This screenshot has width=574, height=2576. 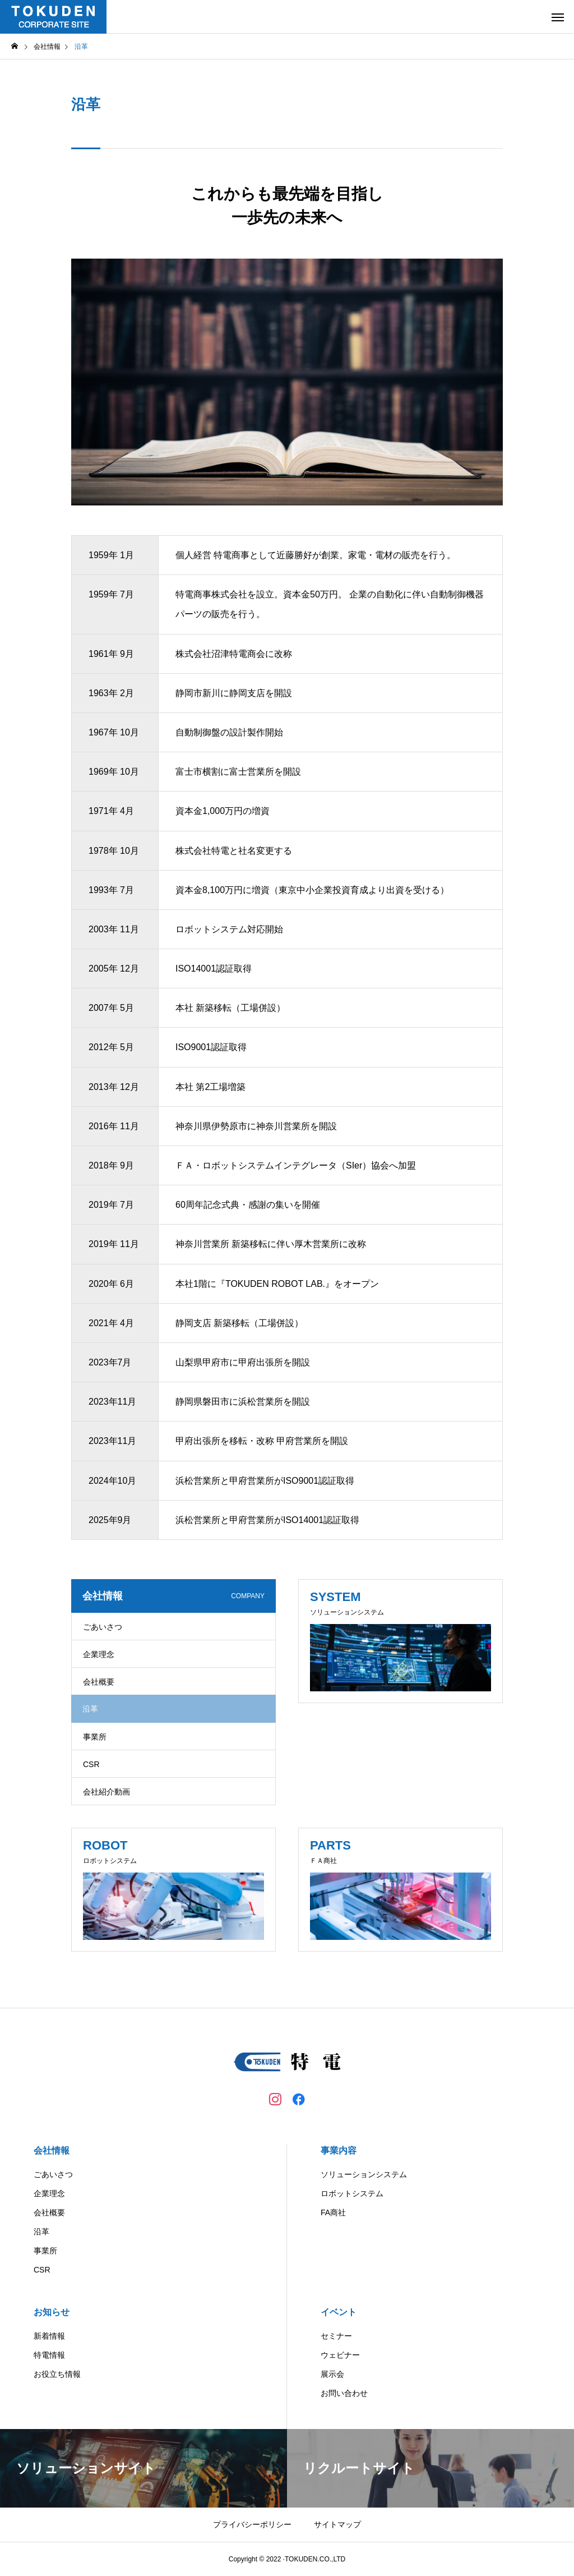 What do you see at coordinates (91, 1764) in the screenshot?
I see `CSR` at bounding box center [91, 1764].